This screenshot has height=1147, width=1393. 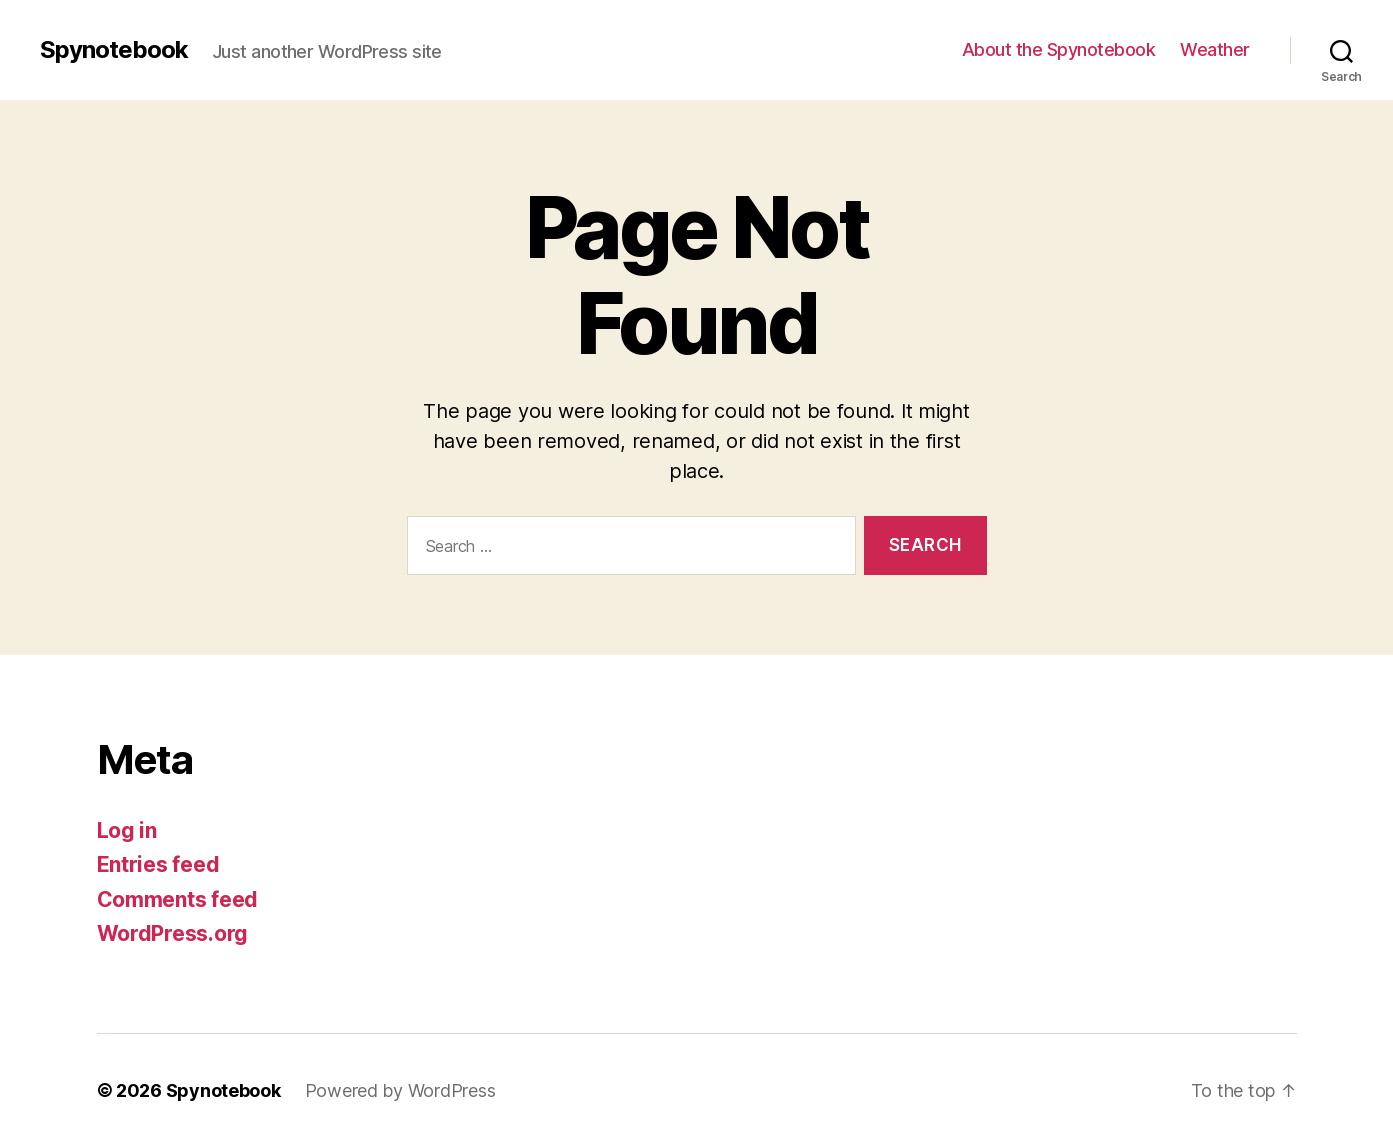 I want to click on Spynotebook, so click(x=114, y=50).